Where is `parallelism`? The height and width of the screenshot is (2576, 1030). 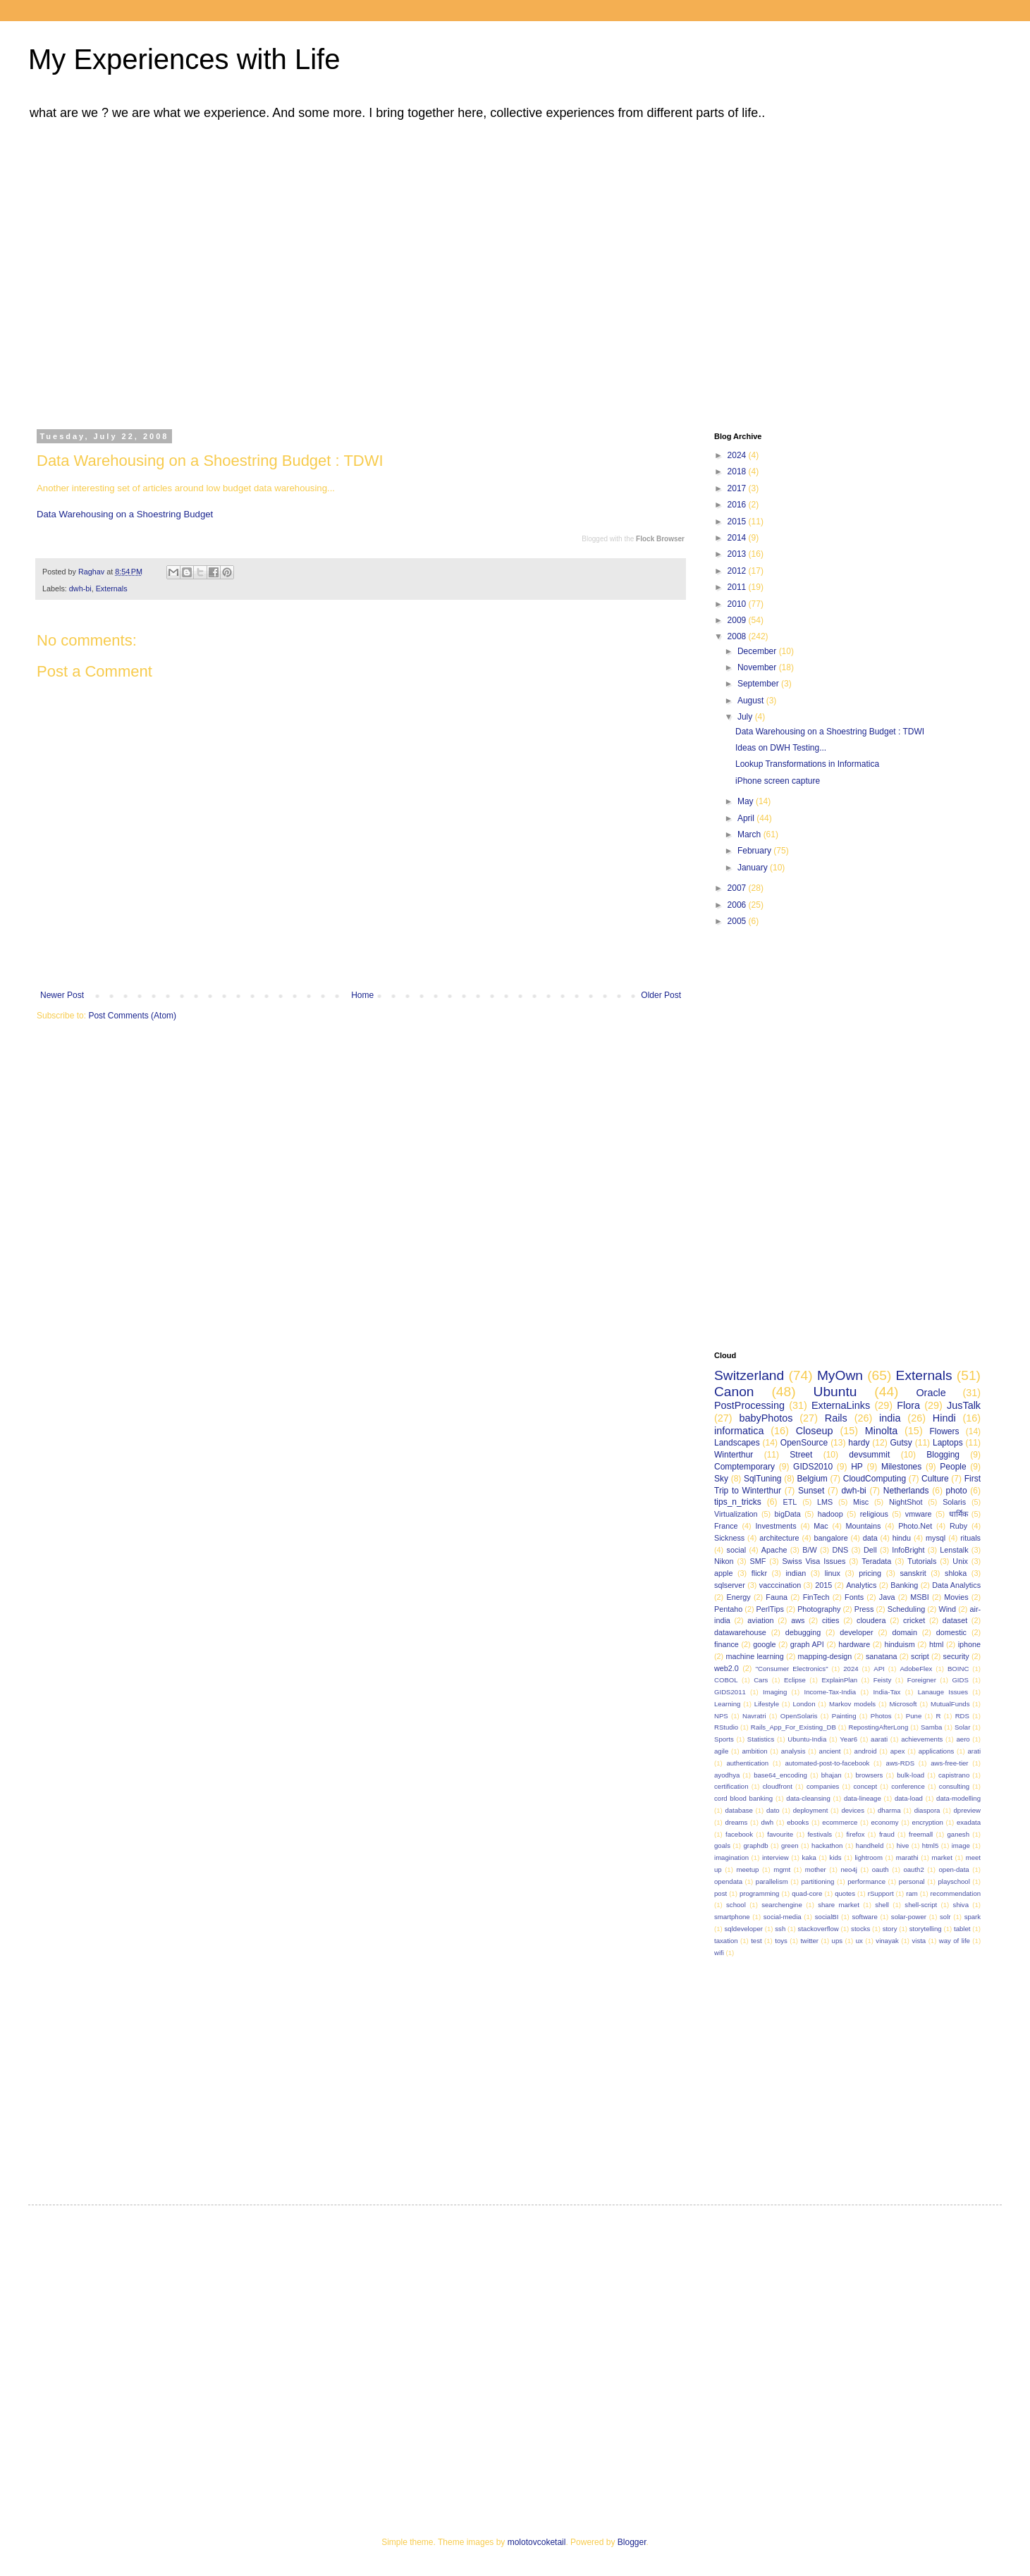
parallelism is located at coordinates (772, 1881).